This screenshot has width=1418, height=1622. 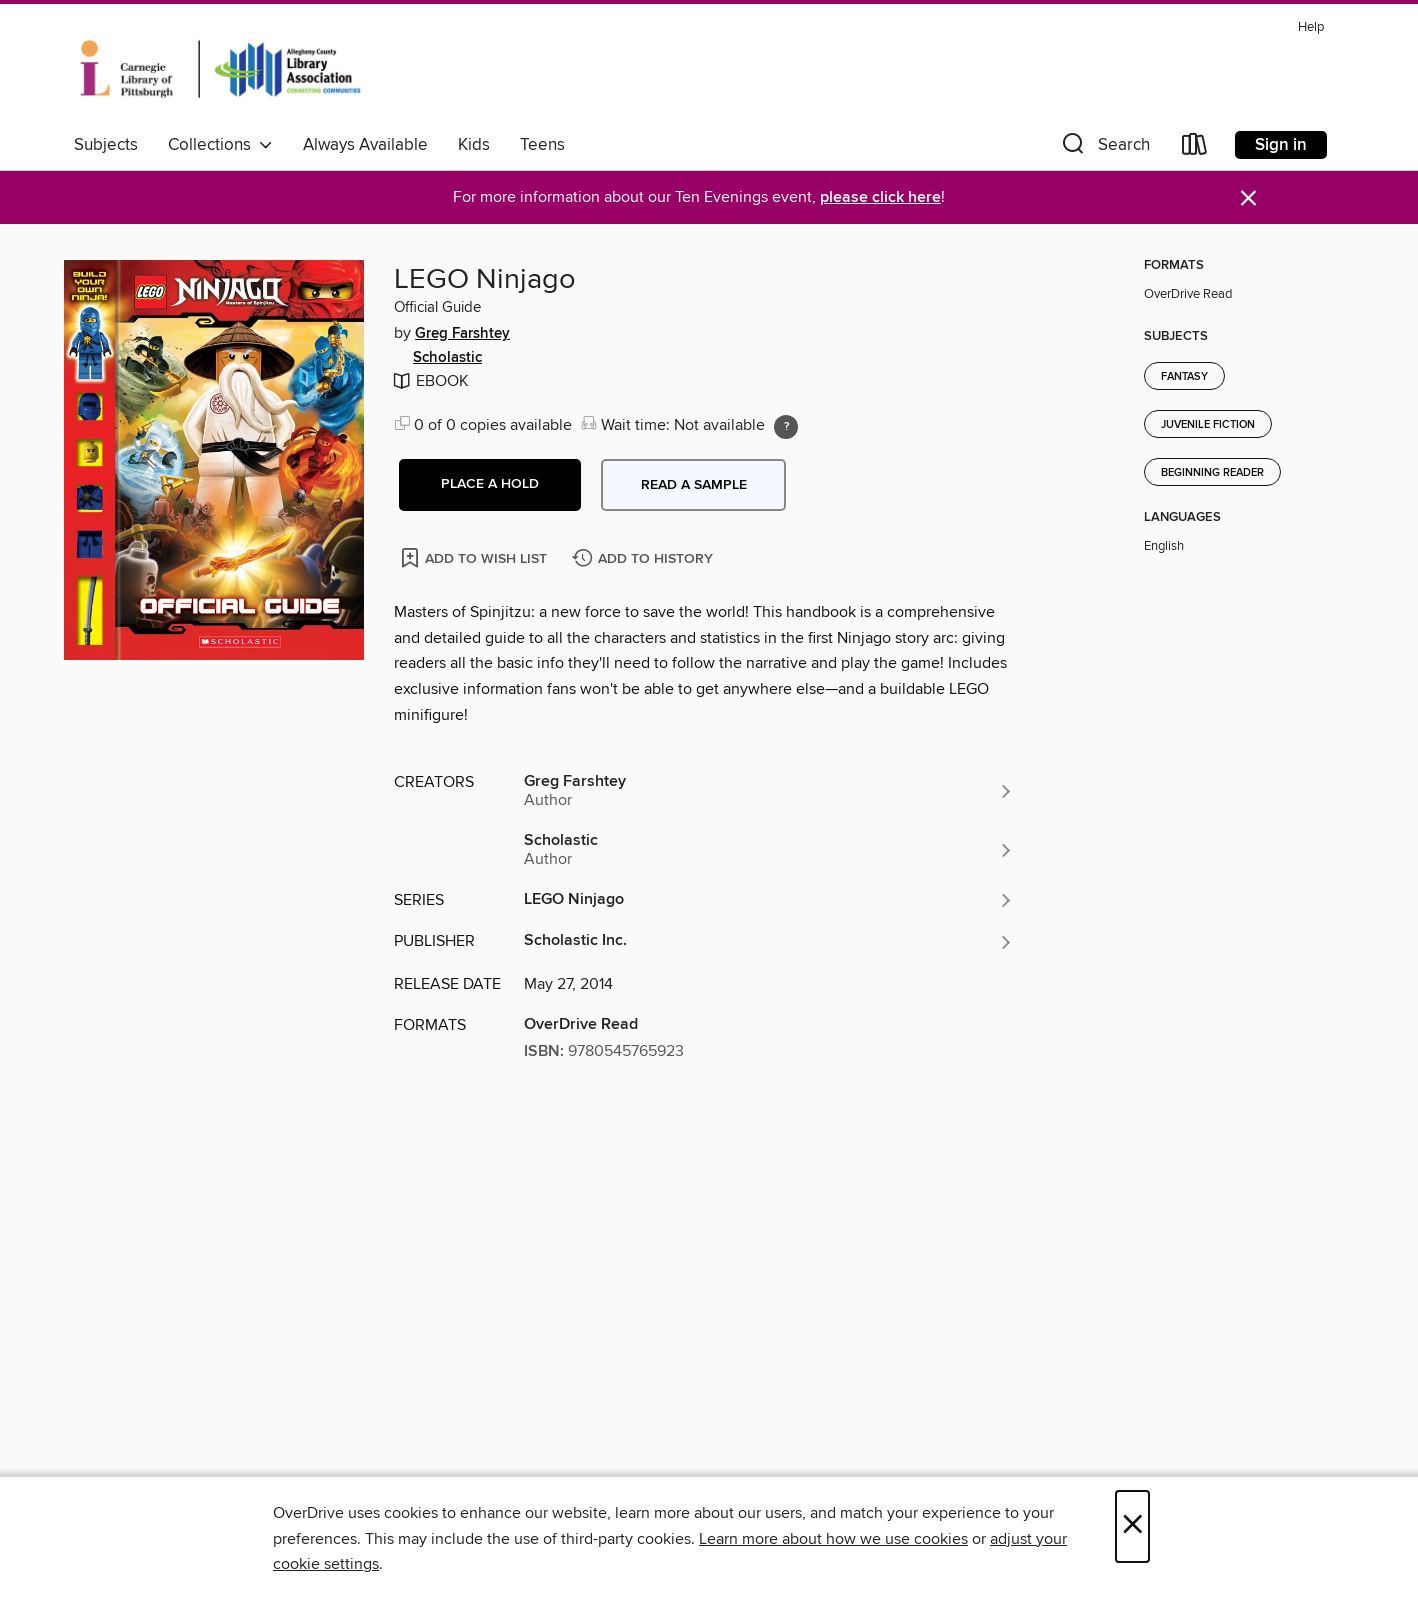 I want to click on × [Dismiss alert], so click(x=1248, y=198).